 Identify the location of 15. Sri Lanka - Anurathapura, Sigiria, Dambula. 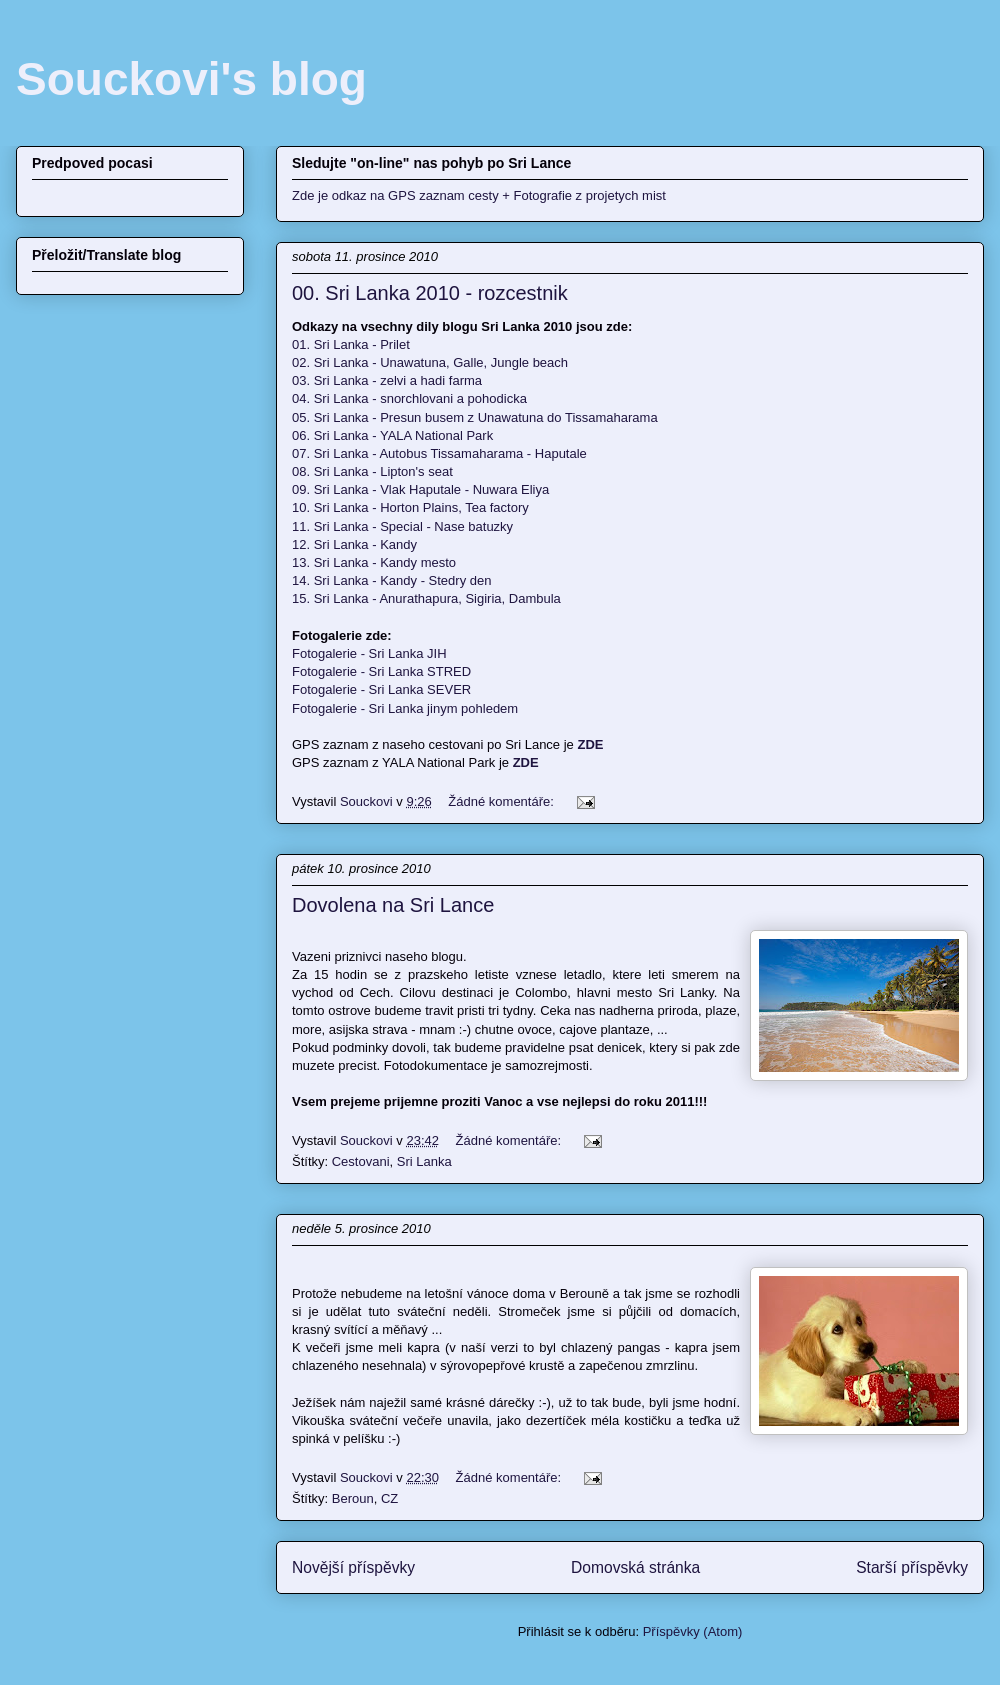
(426, 598).